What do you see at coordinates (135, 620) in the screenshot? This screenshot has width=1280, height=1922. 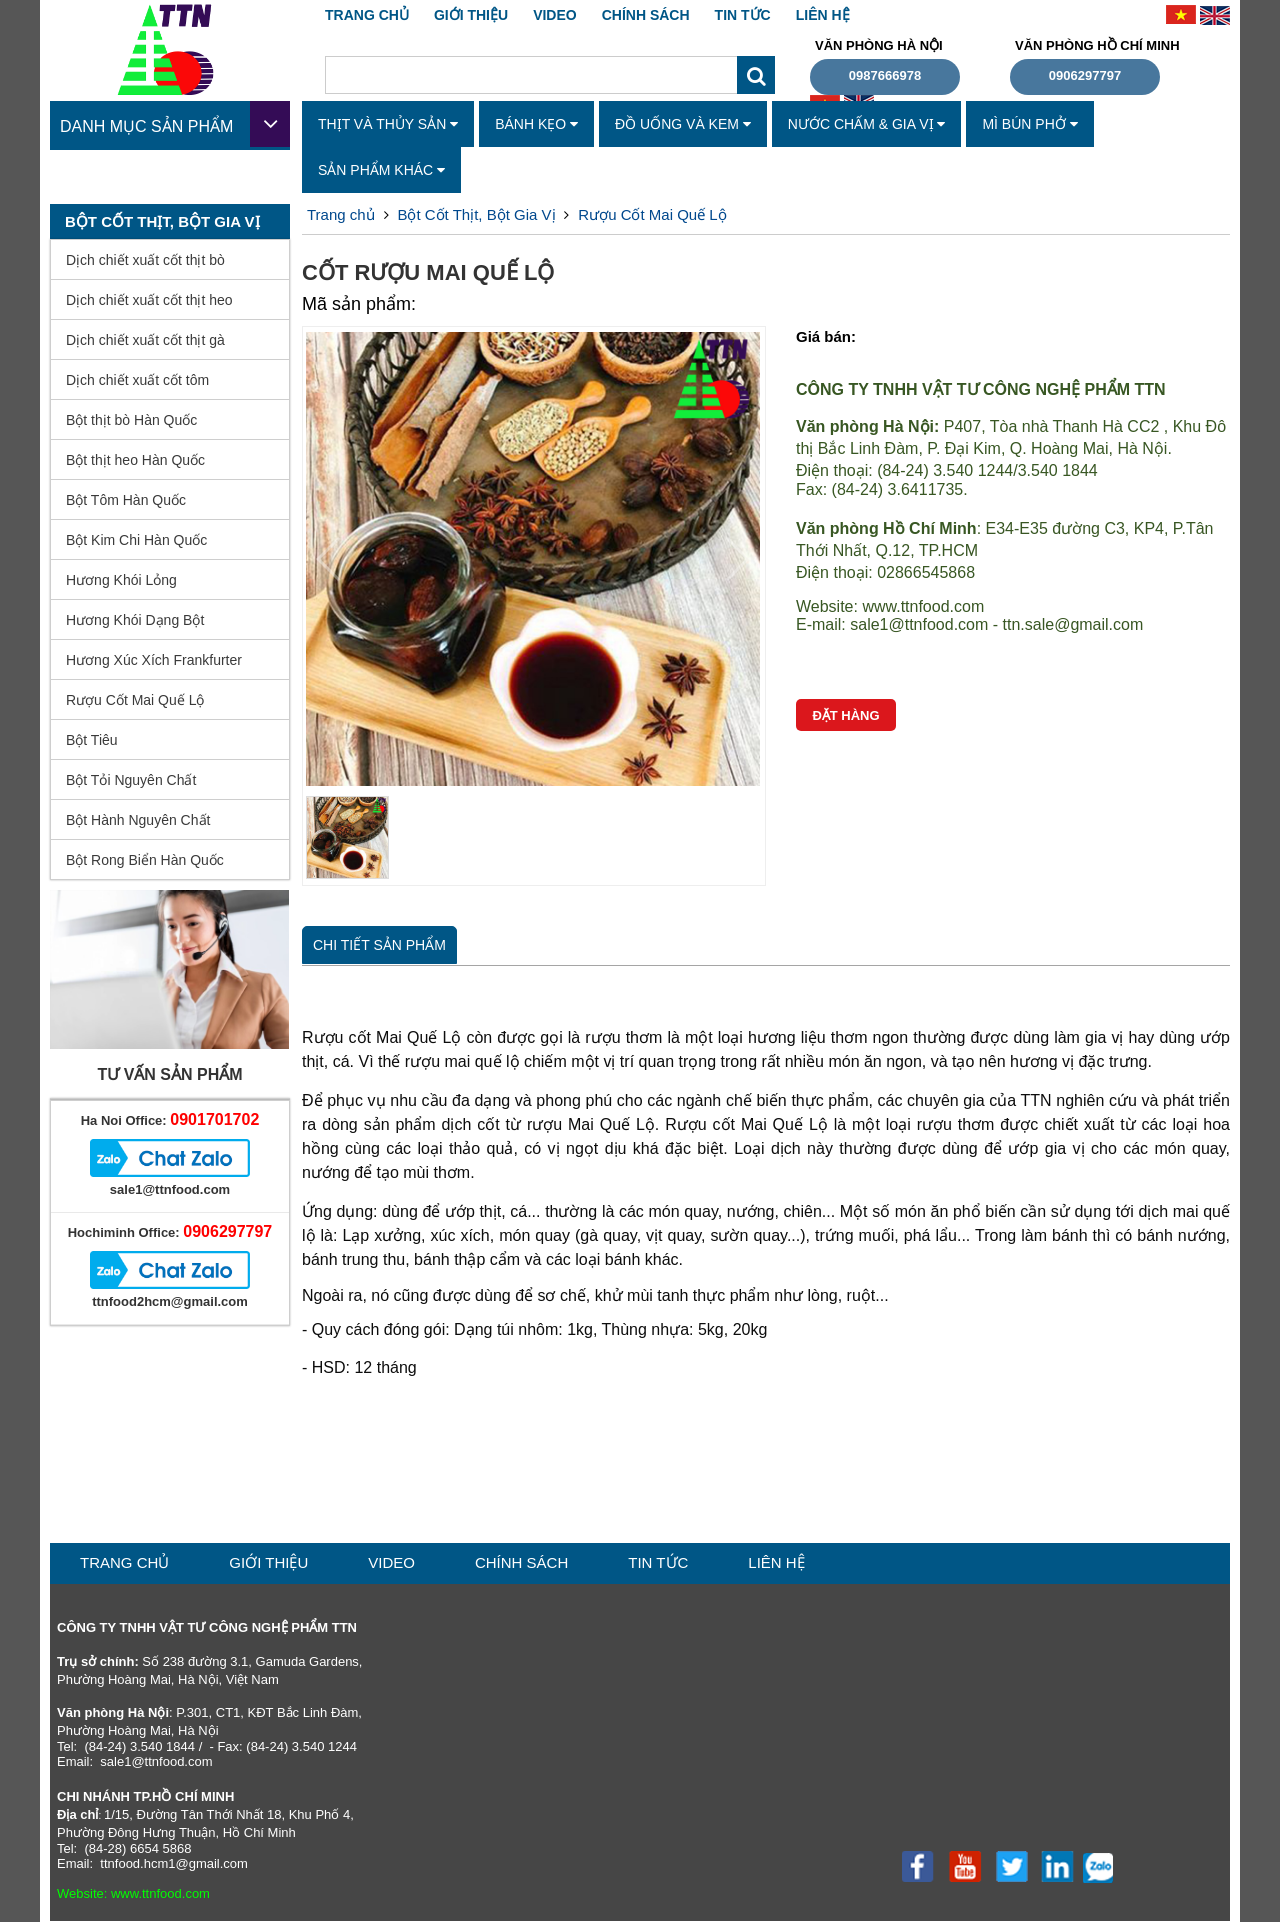 I see `Hương Khói Dạng Bột` at bounding box center [135, 620].